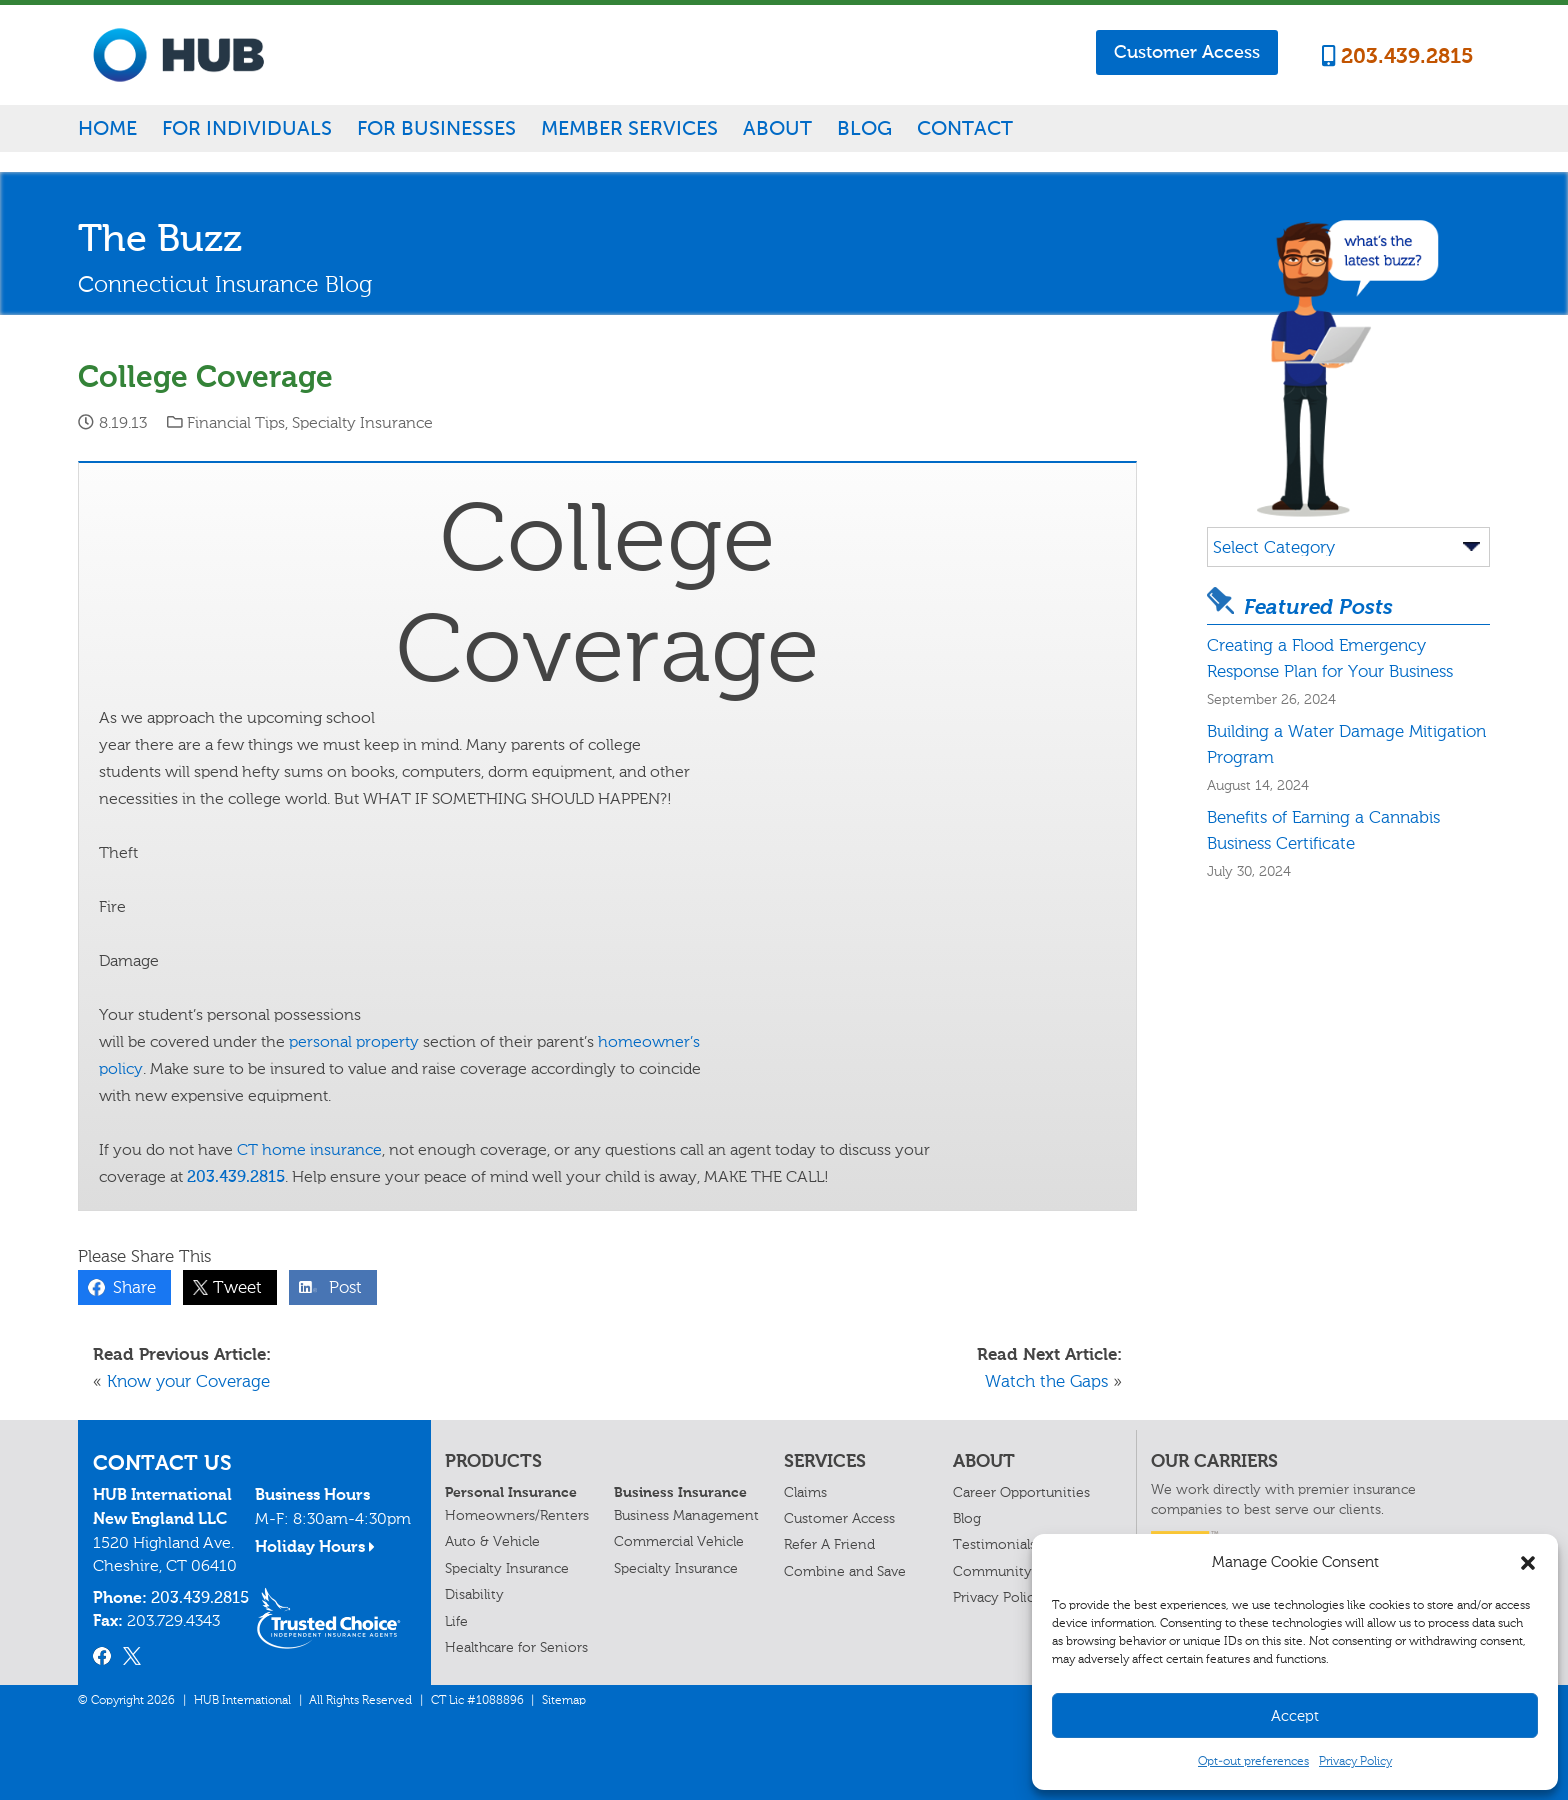  What do you see at coordinates (845, 1571) in the screenshot?
I see `Combine and Save` at bounding box center [845, 1571].